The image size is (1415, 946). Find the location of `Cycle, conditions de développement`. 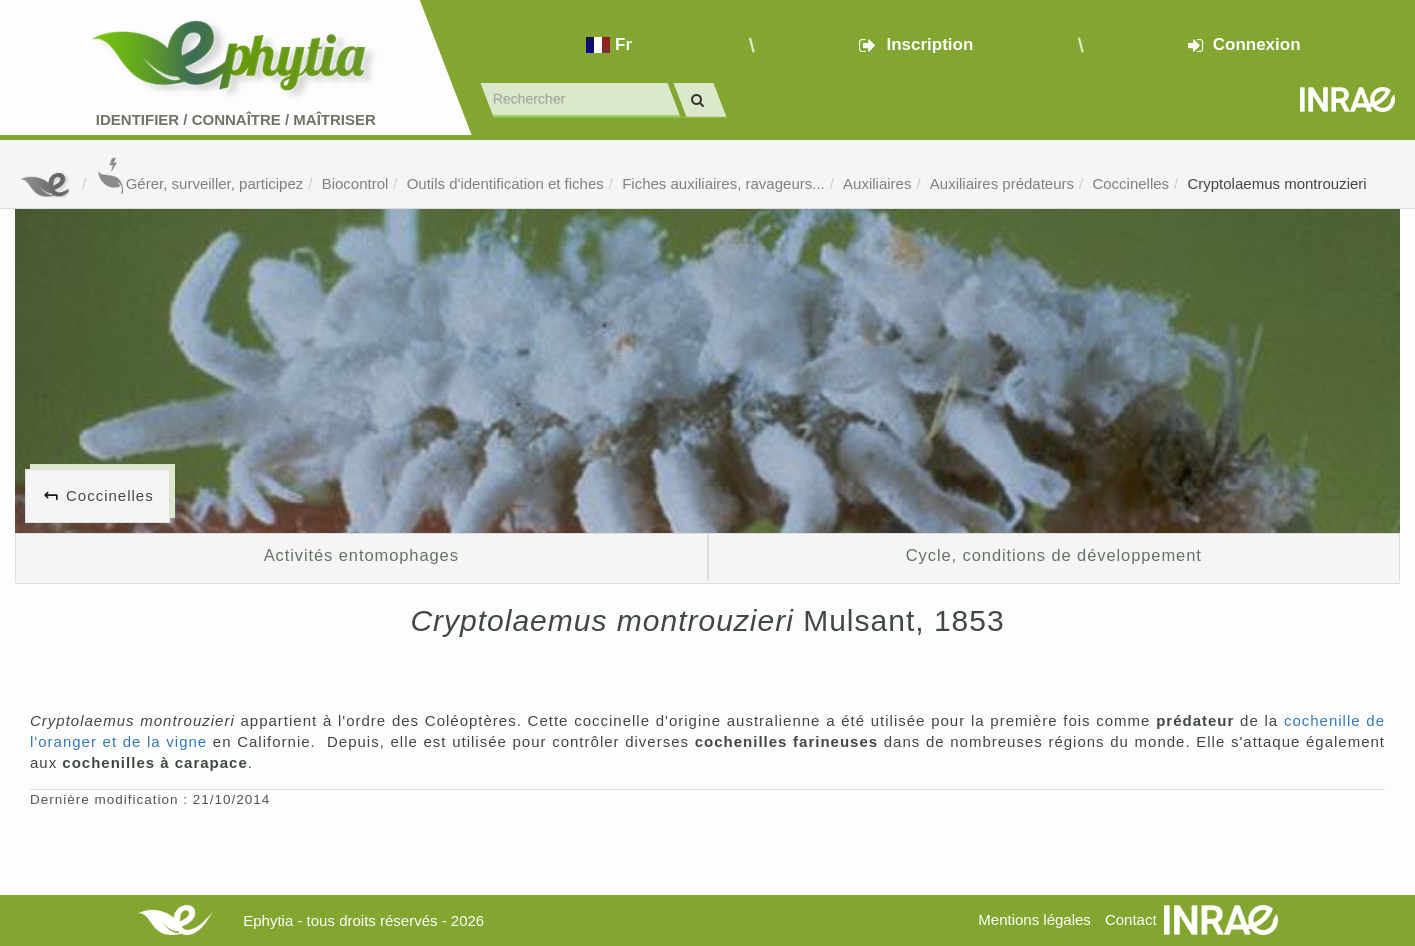

Cycle, conditions de développement is located at coordinates (1054, 555).